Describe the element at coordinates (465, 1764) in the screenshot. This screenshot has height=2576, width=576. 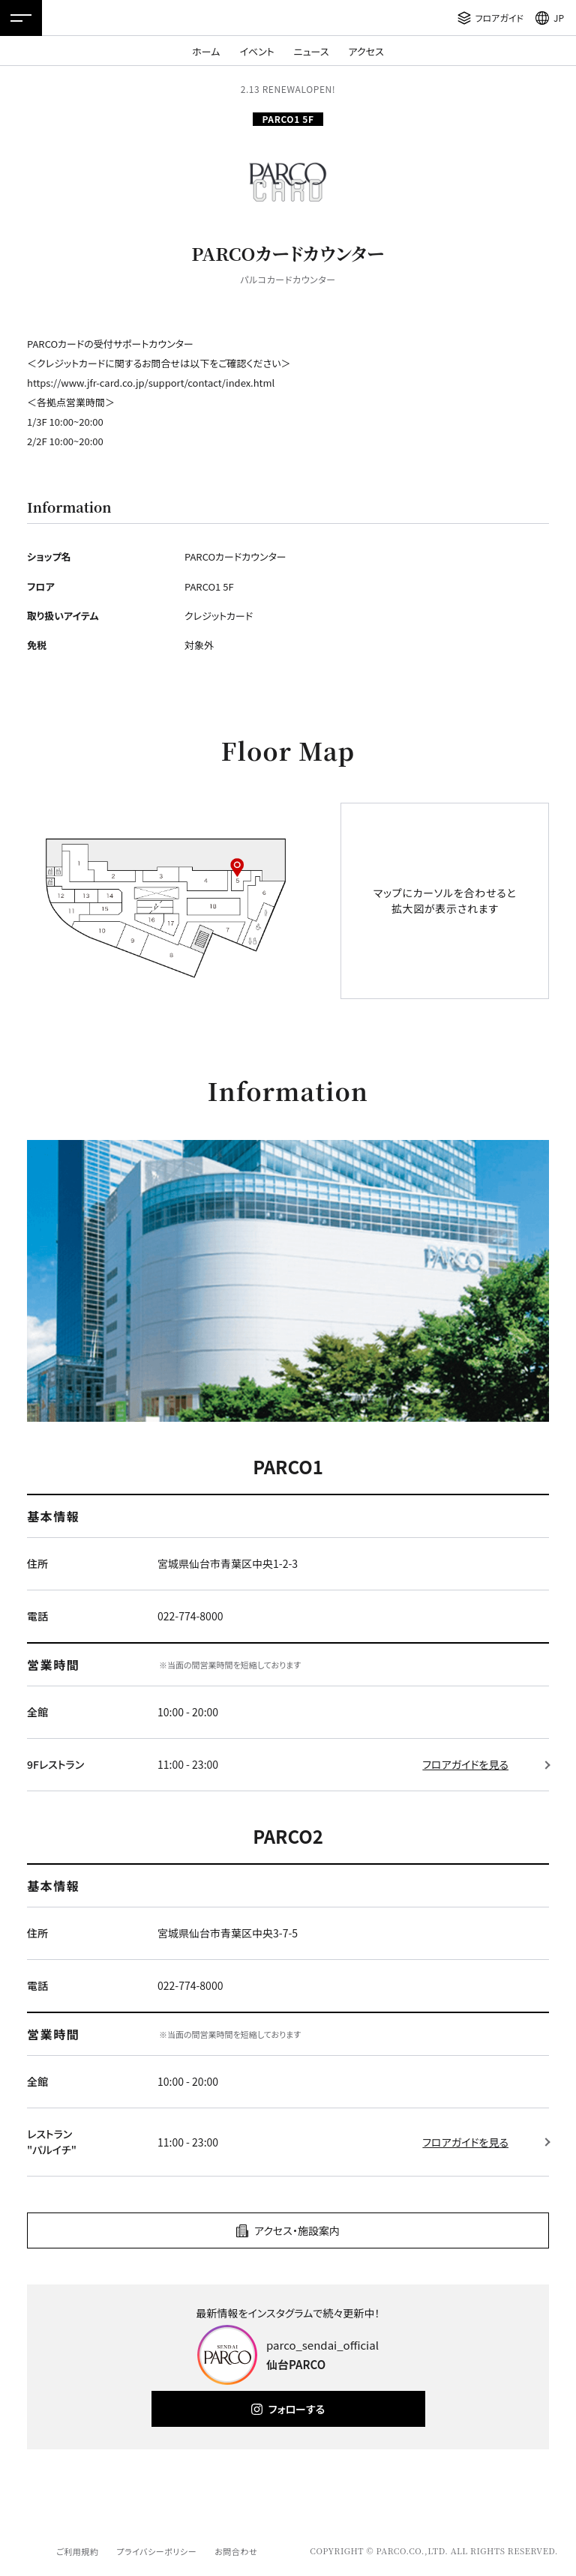
I see `フロアガイドを見る` at that location.